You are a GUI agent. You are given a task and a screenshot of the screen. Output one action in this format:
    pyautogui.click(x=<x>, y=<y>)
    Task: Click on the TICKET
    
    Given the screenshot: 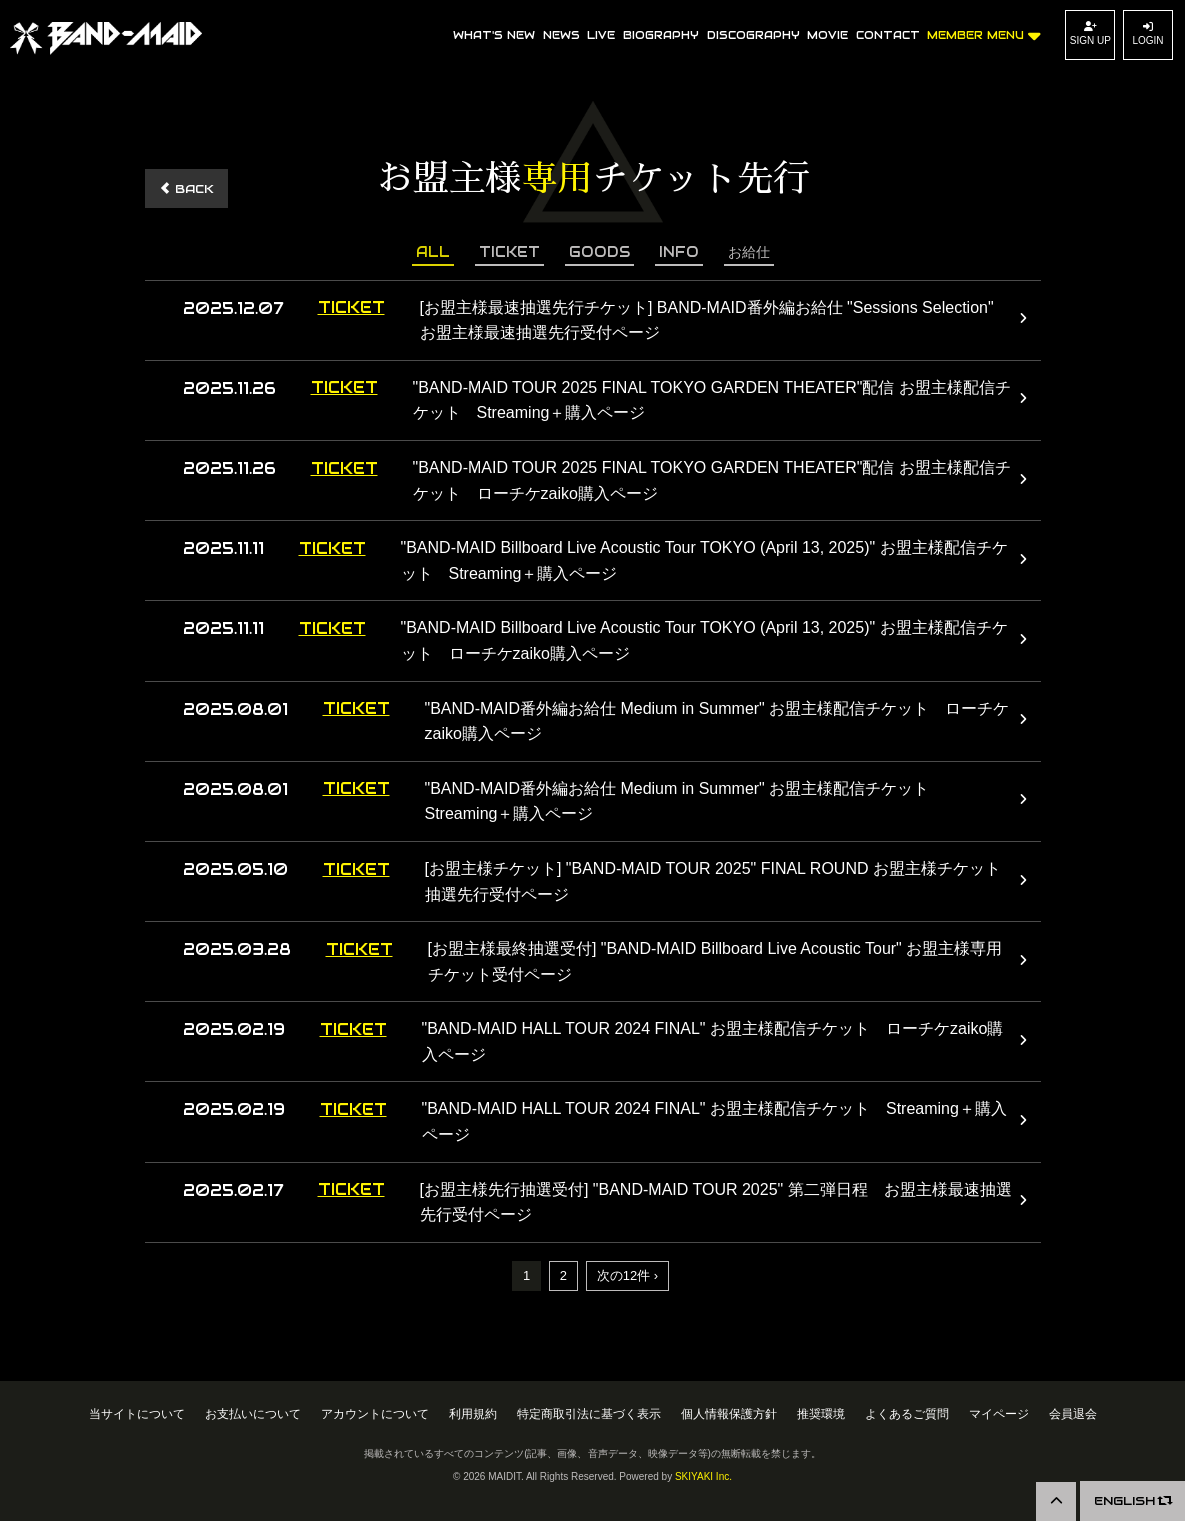 What is the action you would take?
    pyautogui.click(x=509, y=252)
    